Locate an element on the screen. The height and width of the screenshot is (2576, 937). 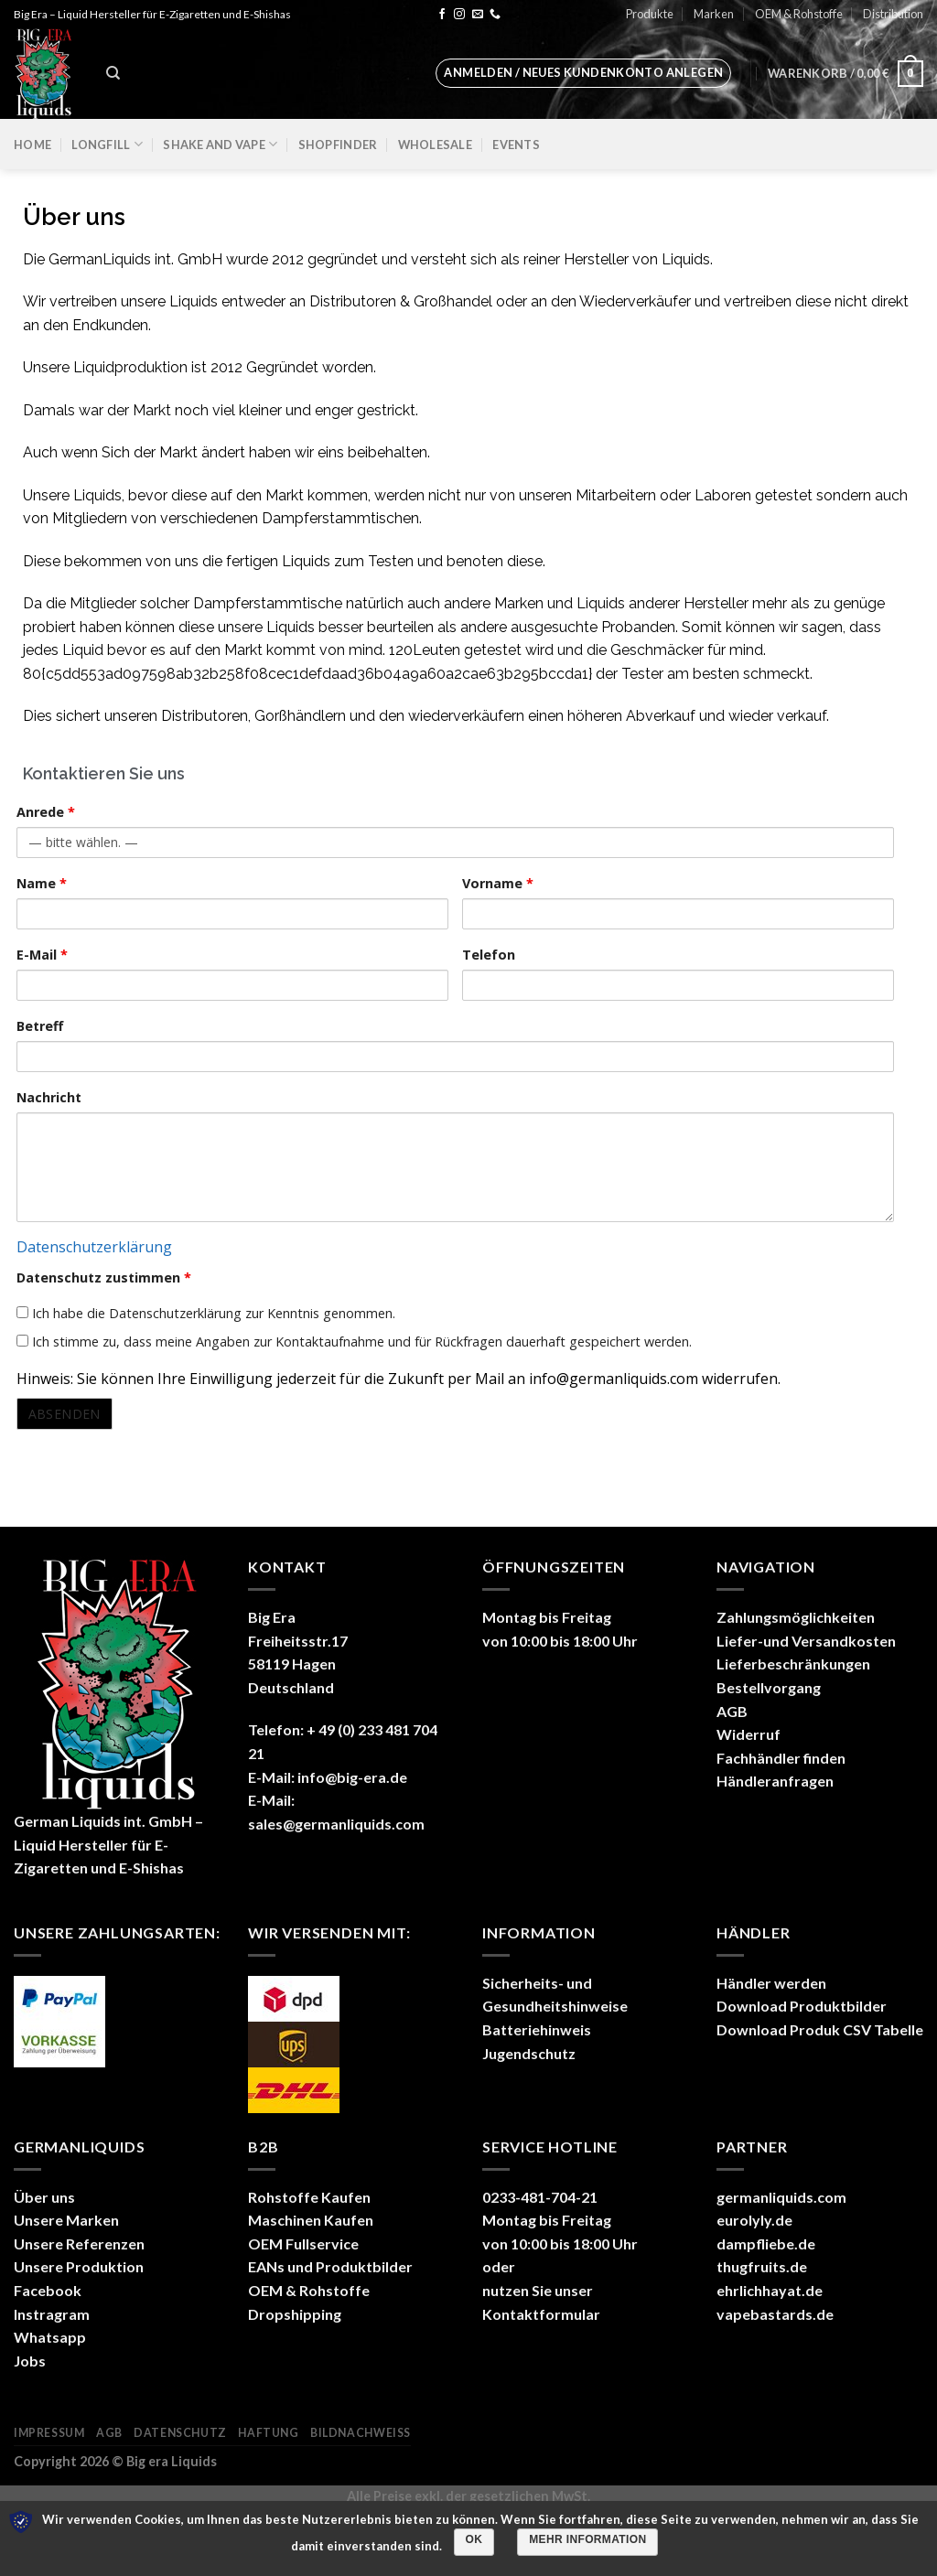
Ich habe die Datenschutzerklärung zur Kenntnis genommen. is located at coordinates (205, 1313).